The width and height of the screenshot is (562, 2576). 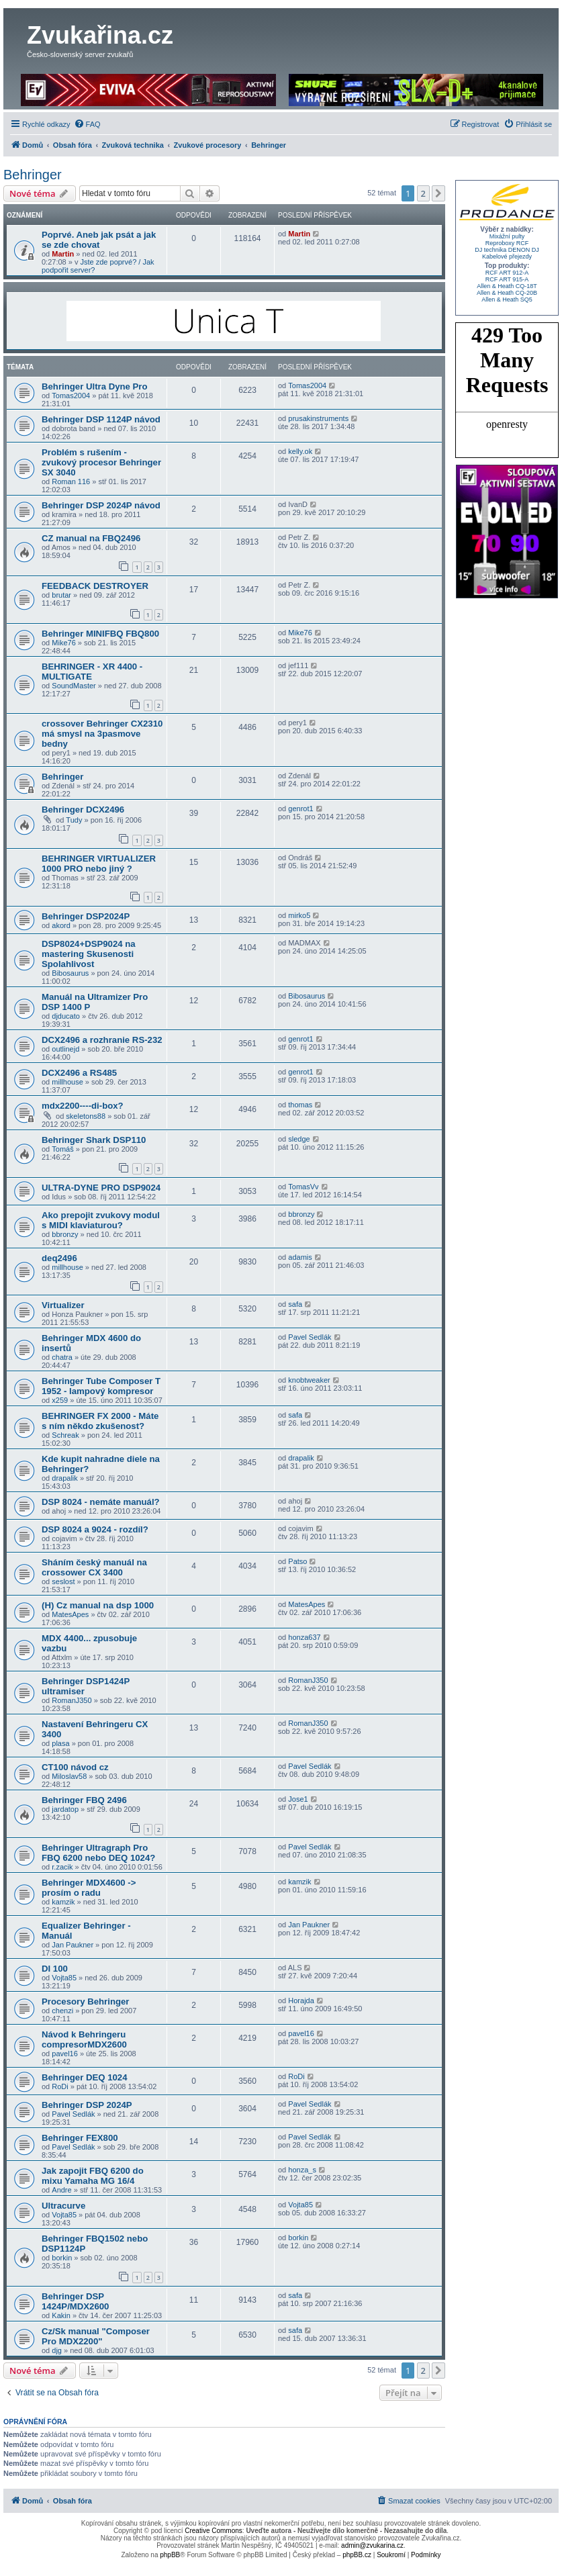 What do you see at coordinates (101, 505) in the screenshot?
I see `Behringer DSP 2024P návod` at bounding box center [101, 505].